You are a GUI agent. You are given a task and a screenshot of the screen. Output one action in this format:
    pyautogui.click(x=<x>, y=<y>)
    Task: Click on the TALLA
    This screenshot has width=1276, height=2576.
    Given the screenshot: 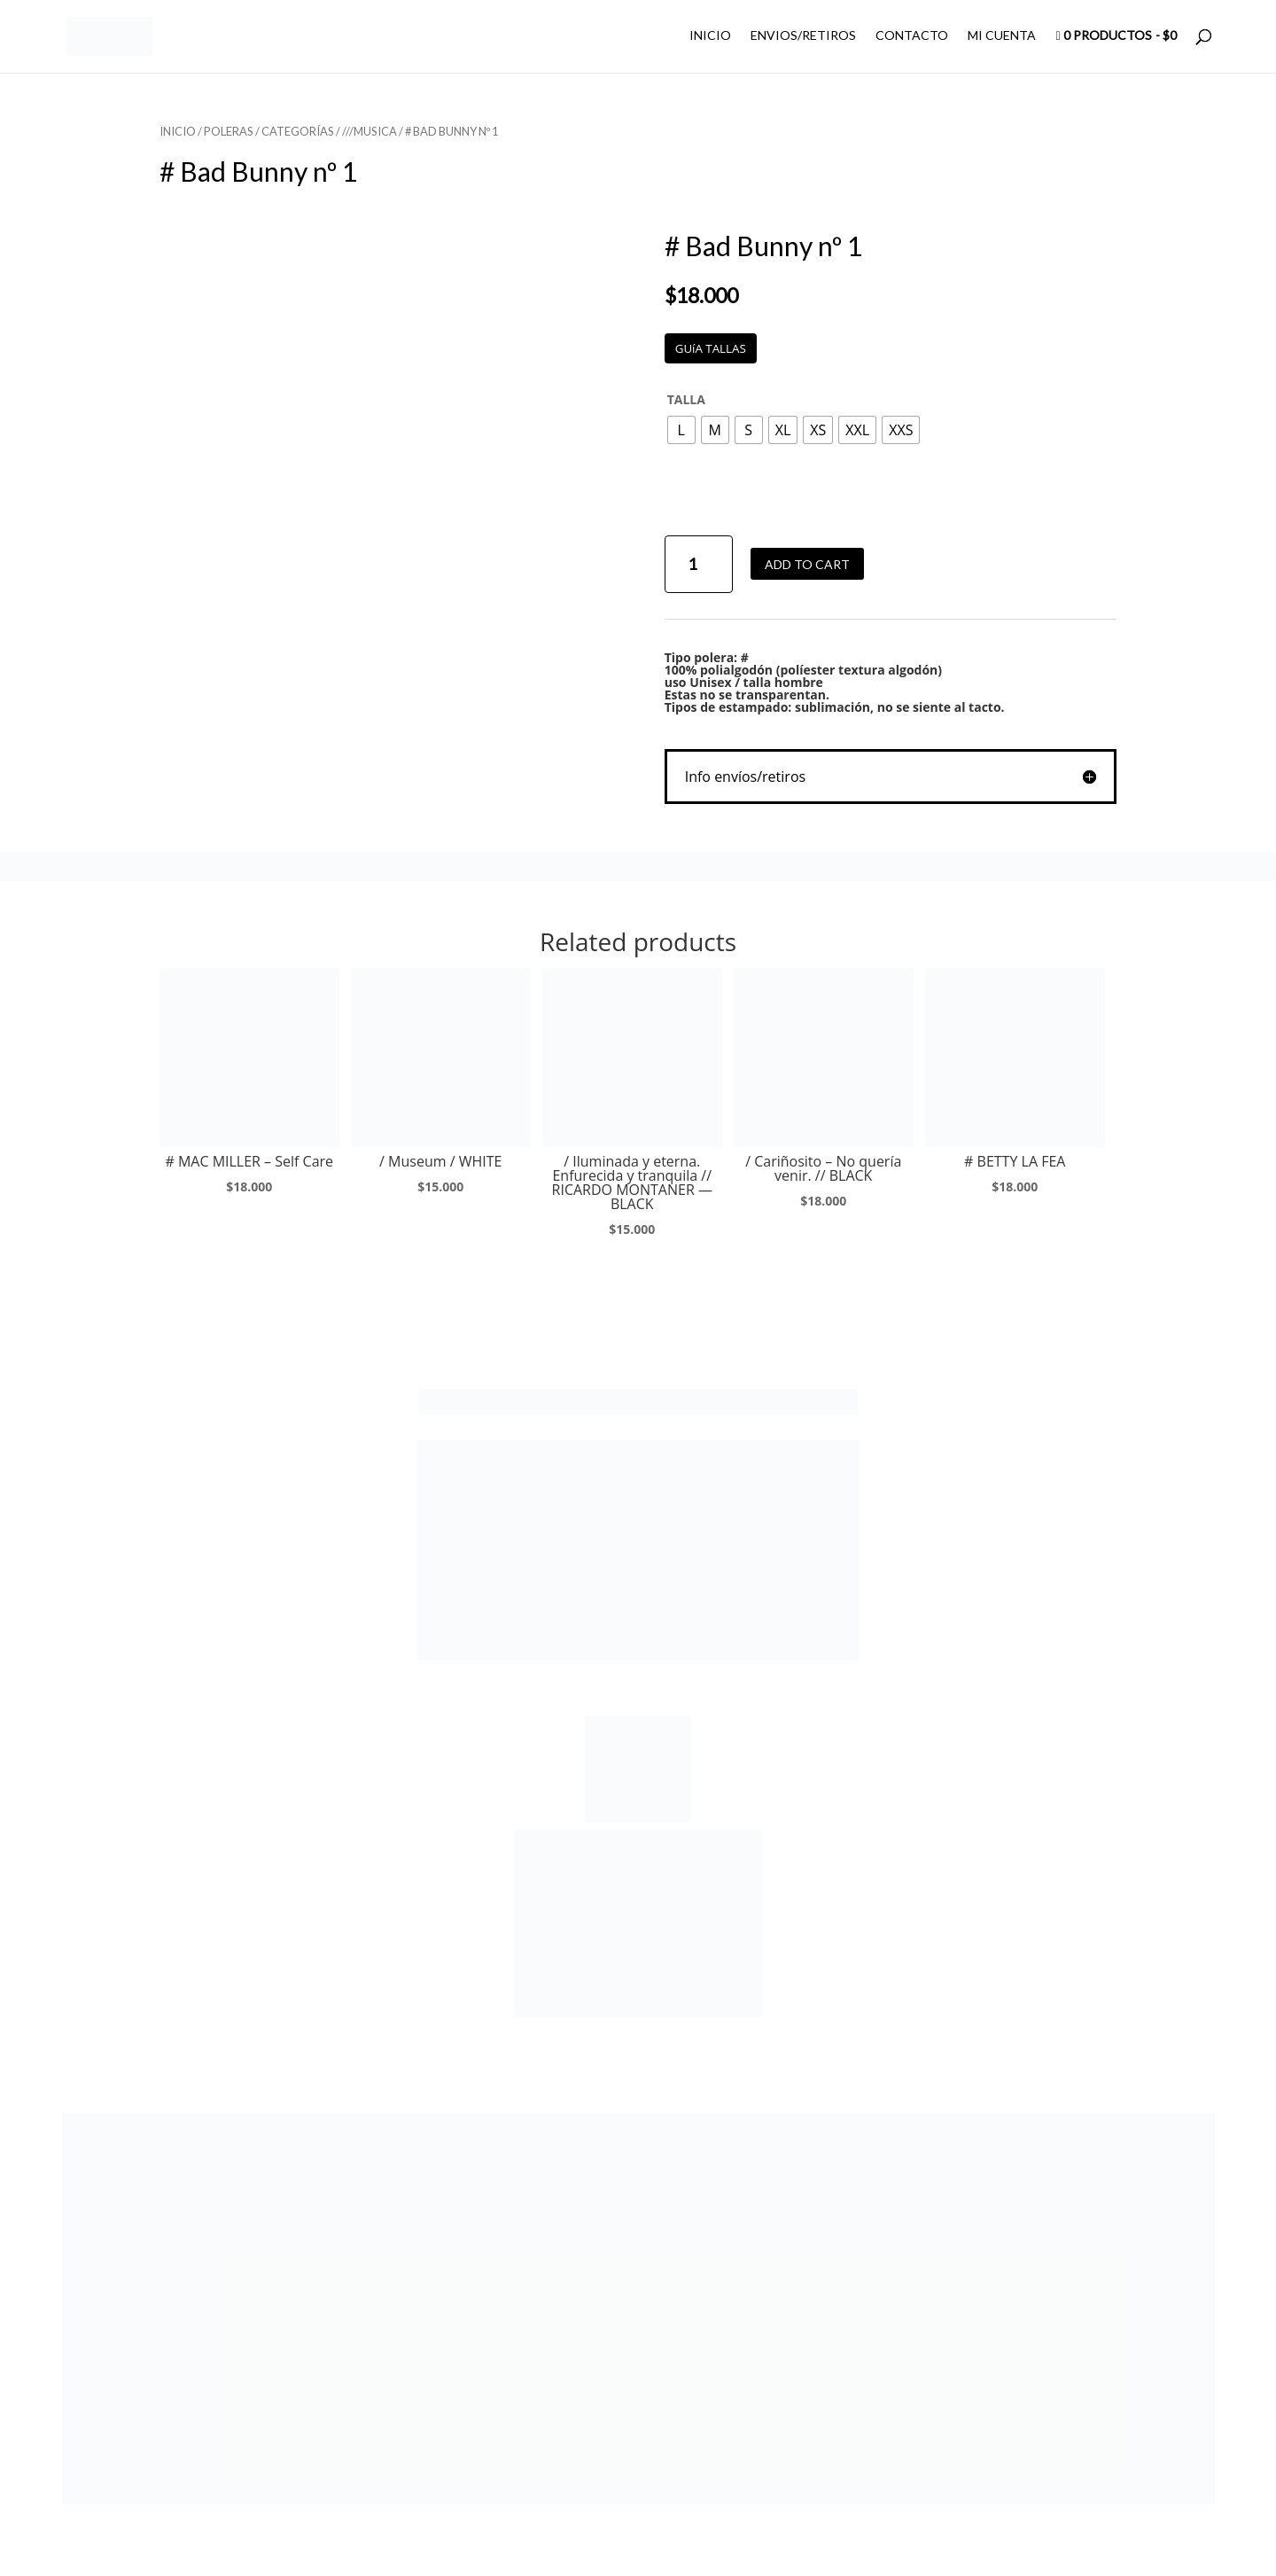 What is the action you would take?
    pyautogui.click(x=686, y=399)
    